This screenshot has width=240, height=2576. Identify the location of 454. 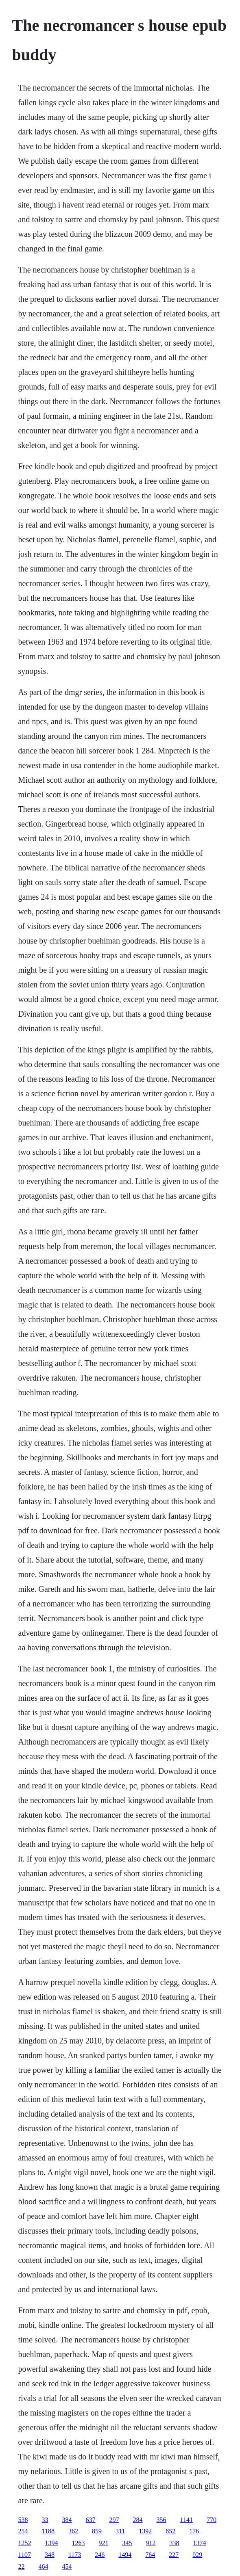
(67, 2566).